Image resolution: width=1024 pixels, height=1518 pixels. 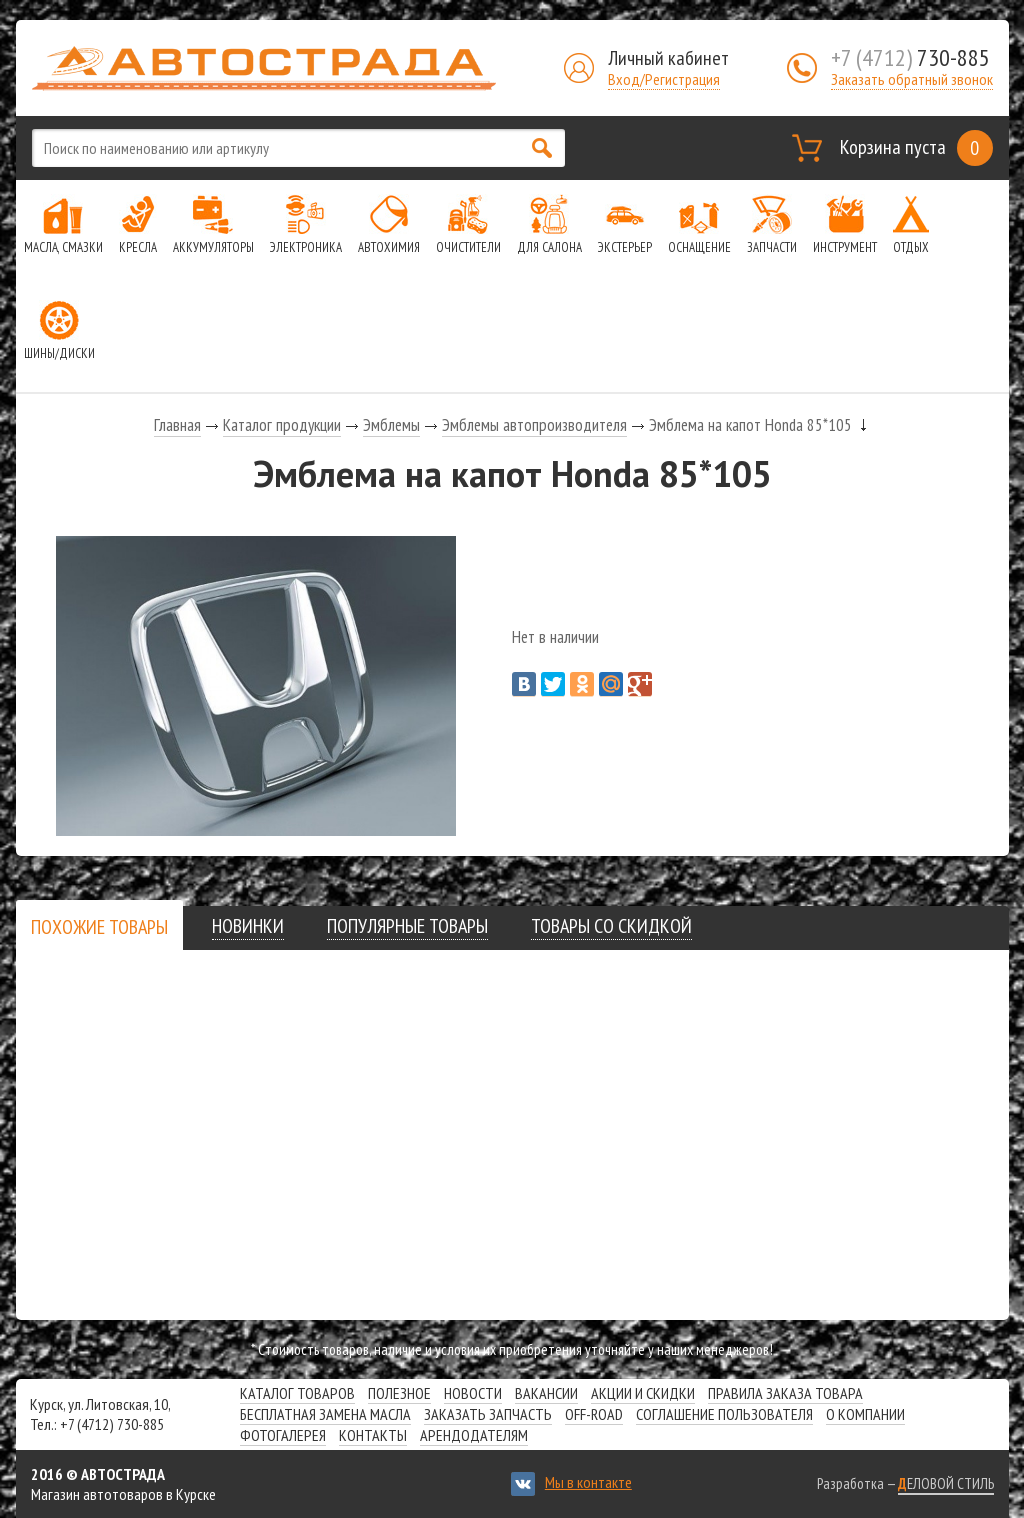 I want to click on Главная, so click(x=177, y=425).